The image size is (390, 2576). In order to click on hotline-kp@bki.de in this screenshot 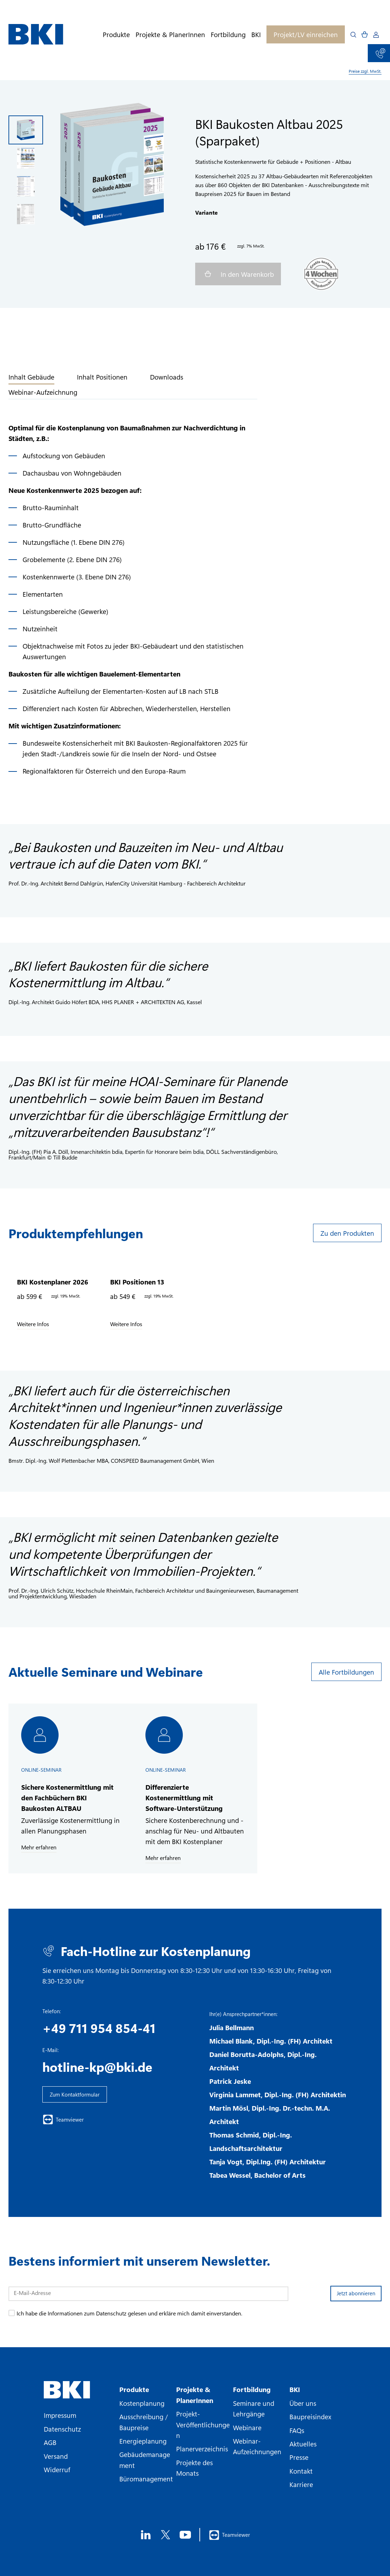, I will do `click(97, 2066)`.